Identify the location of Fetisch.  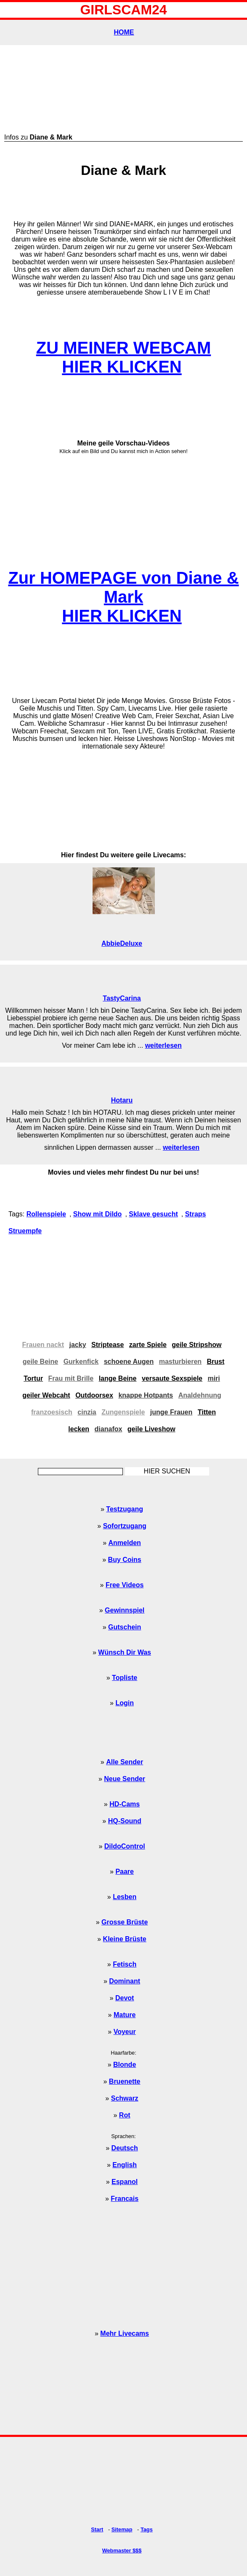
(124, 1964).